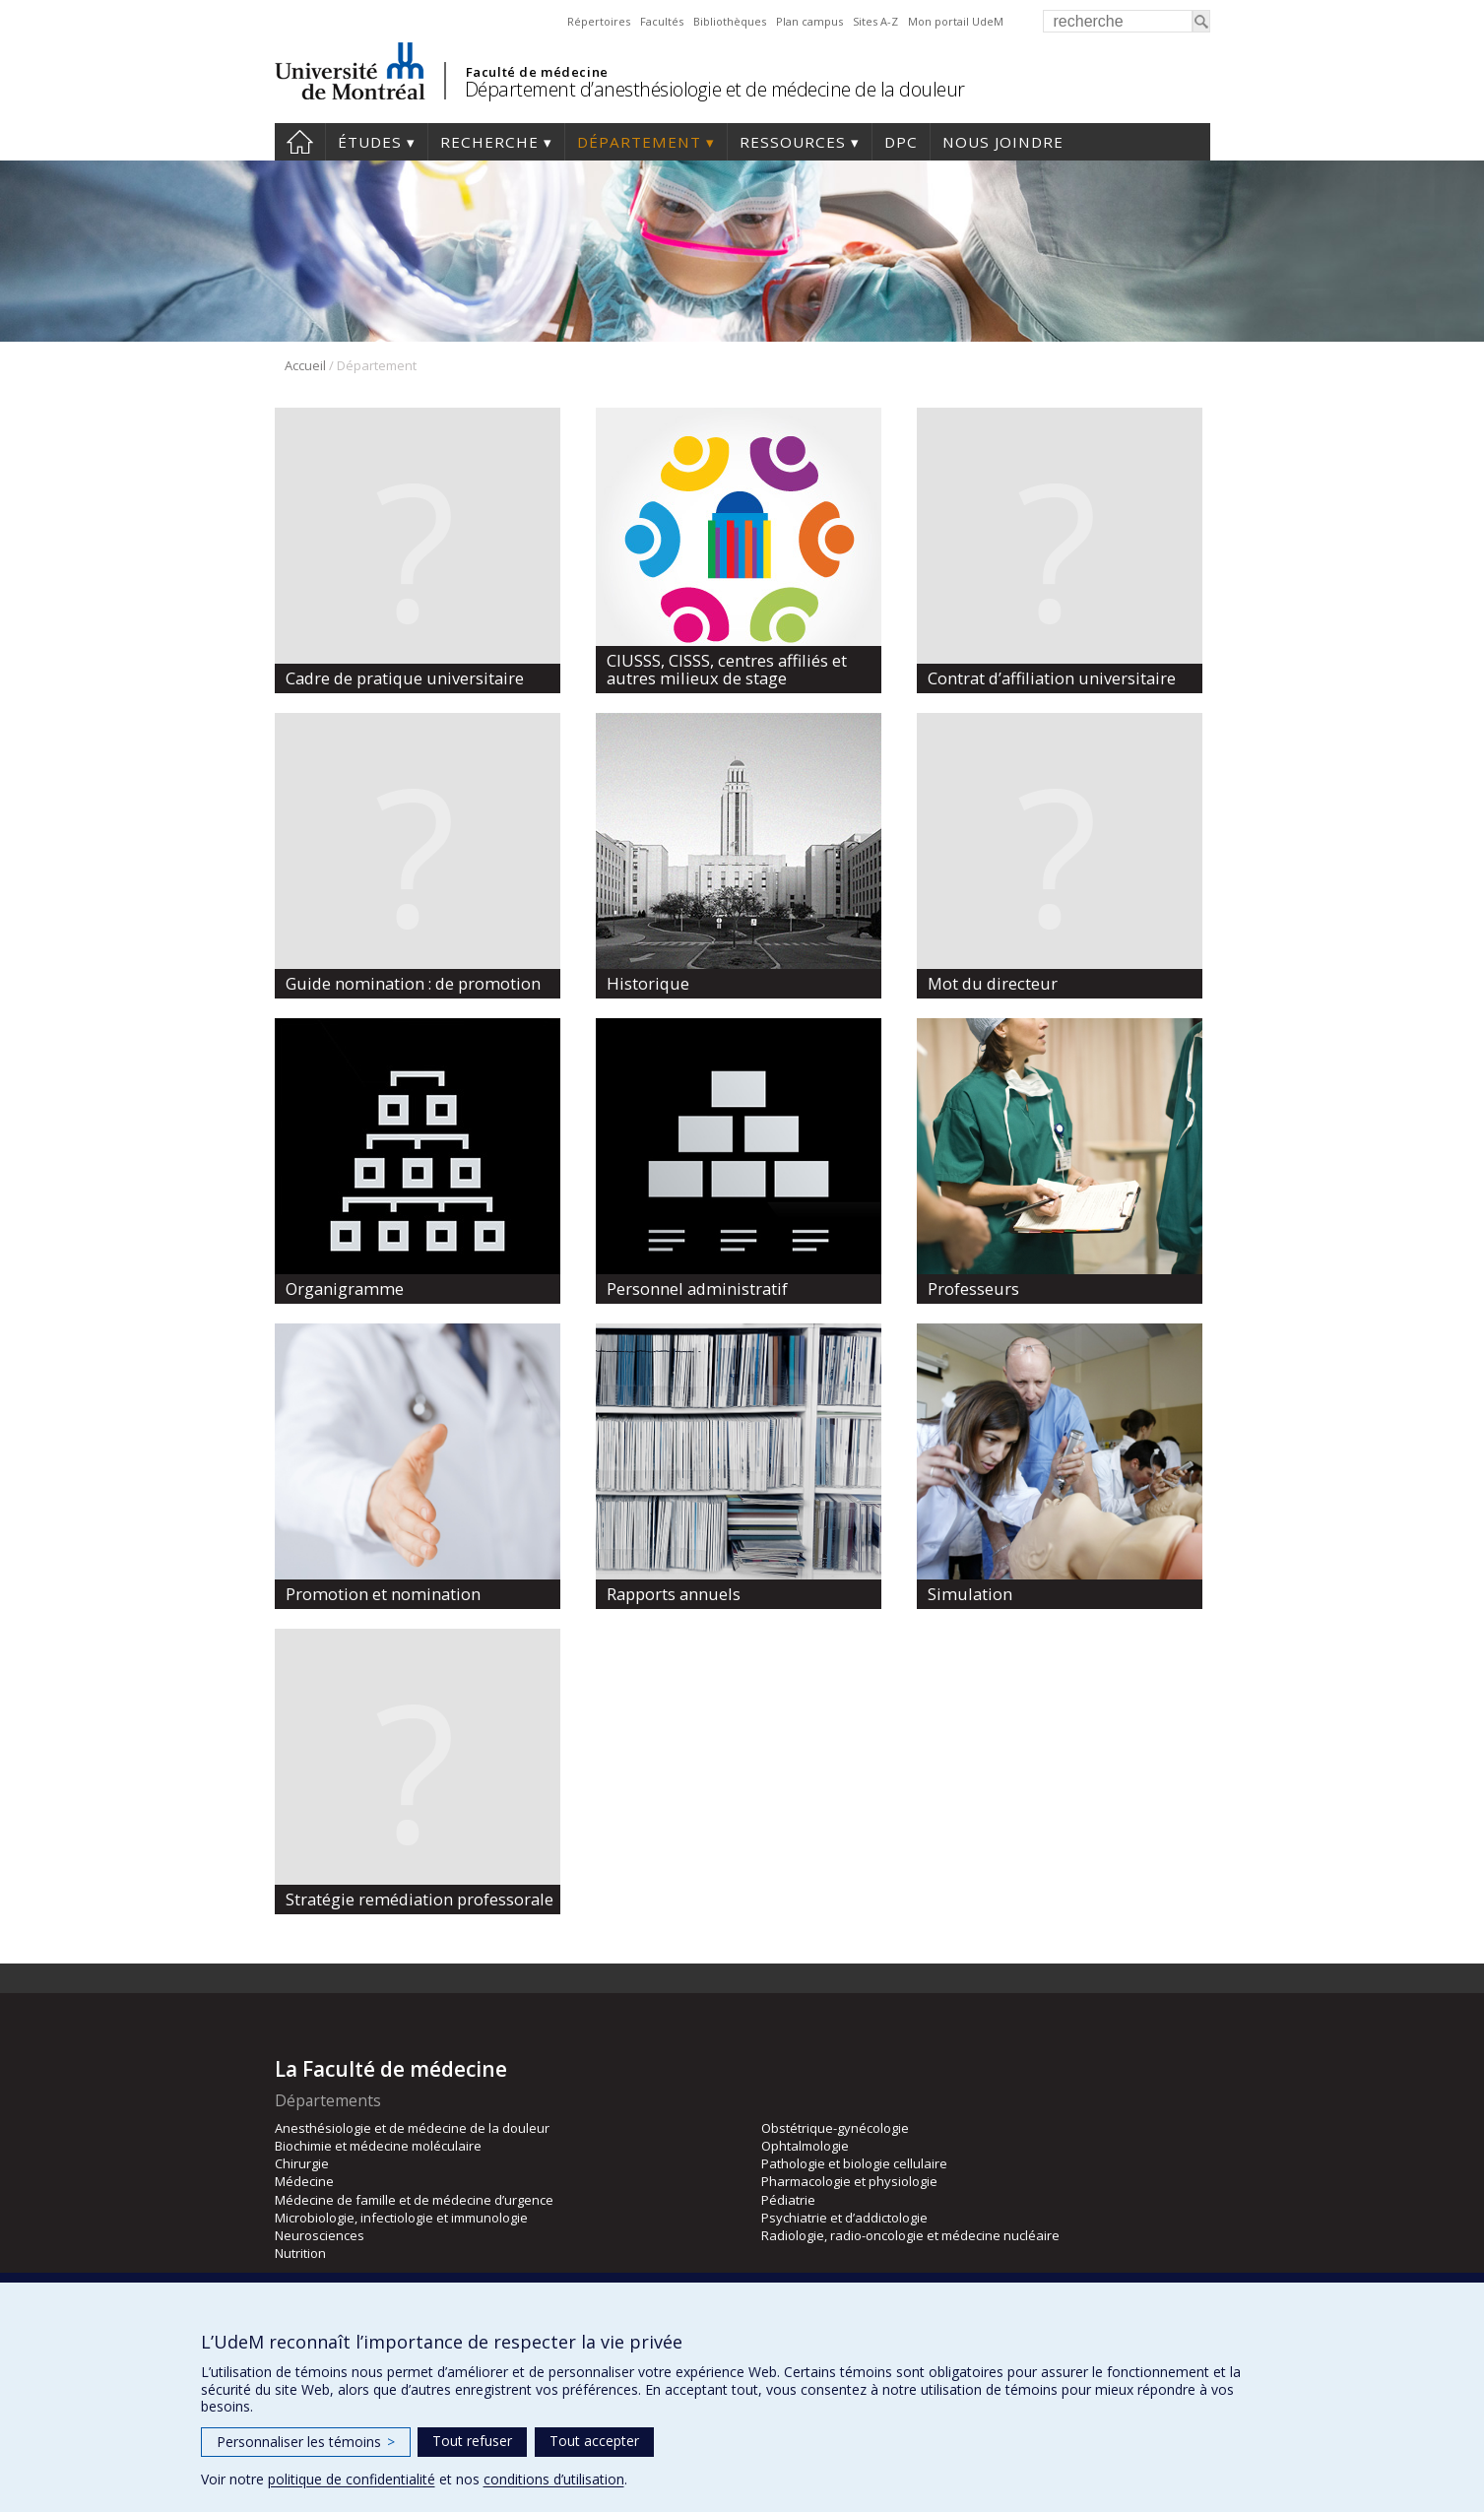  Describe the element at coordinates (973, 1288) in the screenshot. I see `Professeurs` at that location.